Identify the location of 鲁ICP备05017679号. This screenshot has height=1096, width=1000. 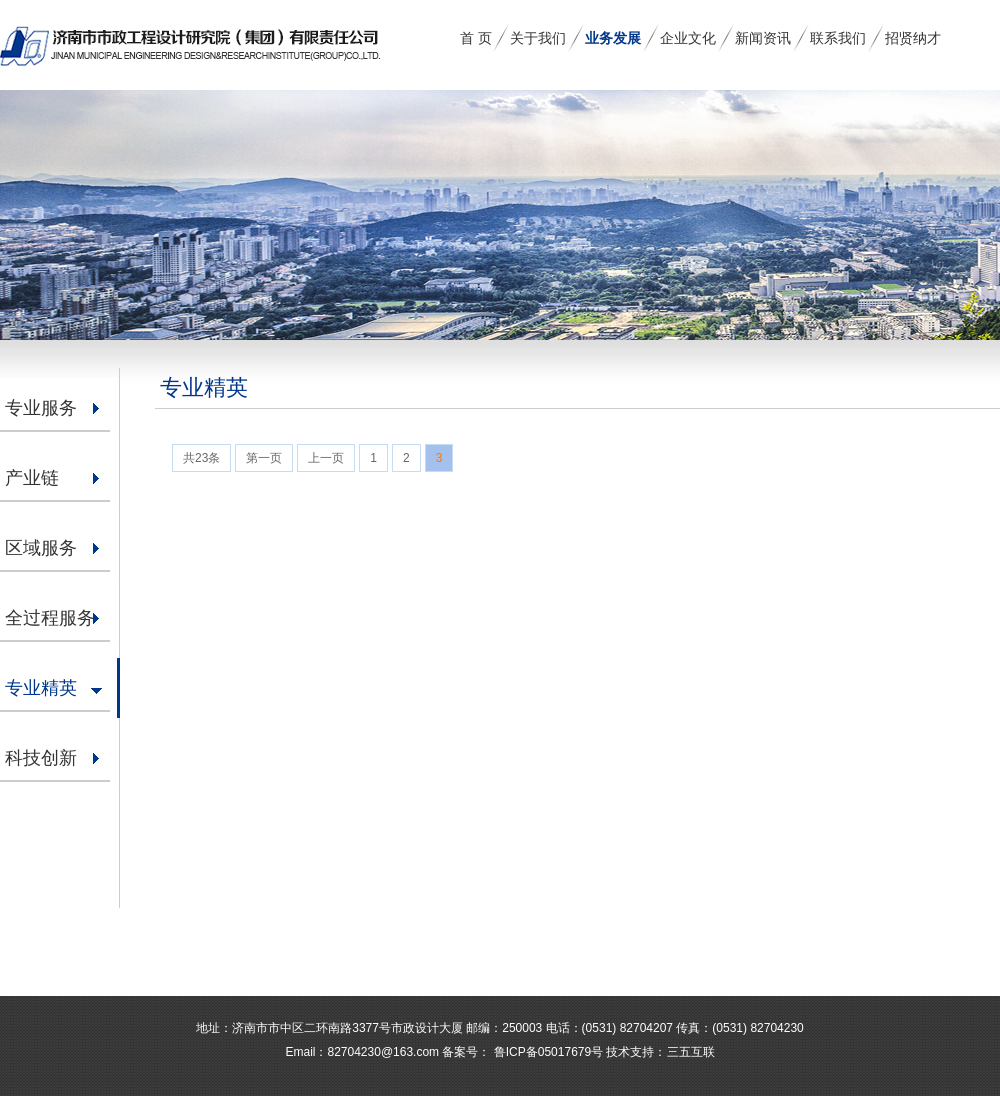
(546, 1052).